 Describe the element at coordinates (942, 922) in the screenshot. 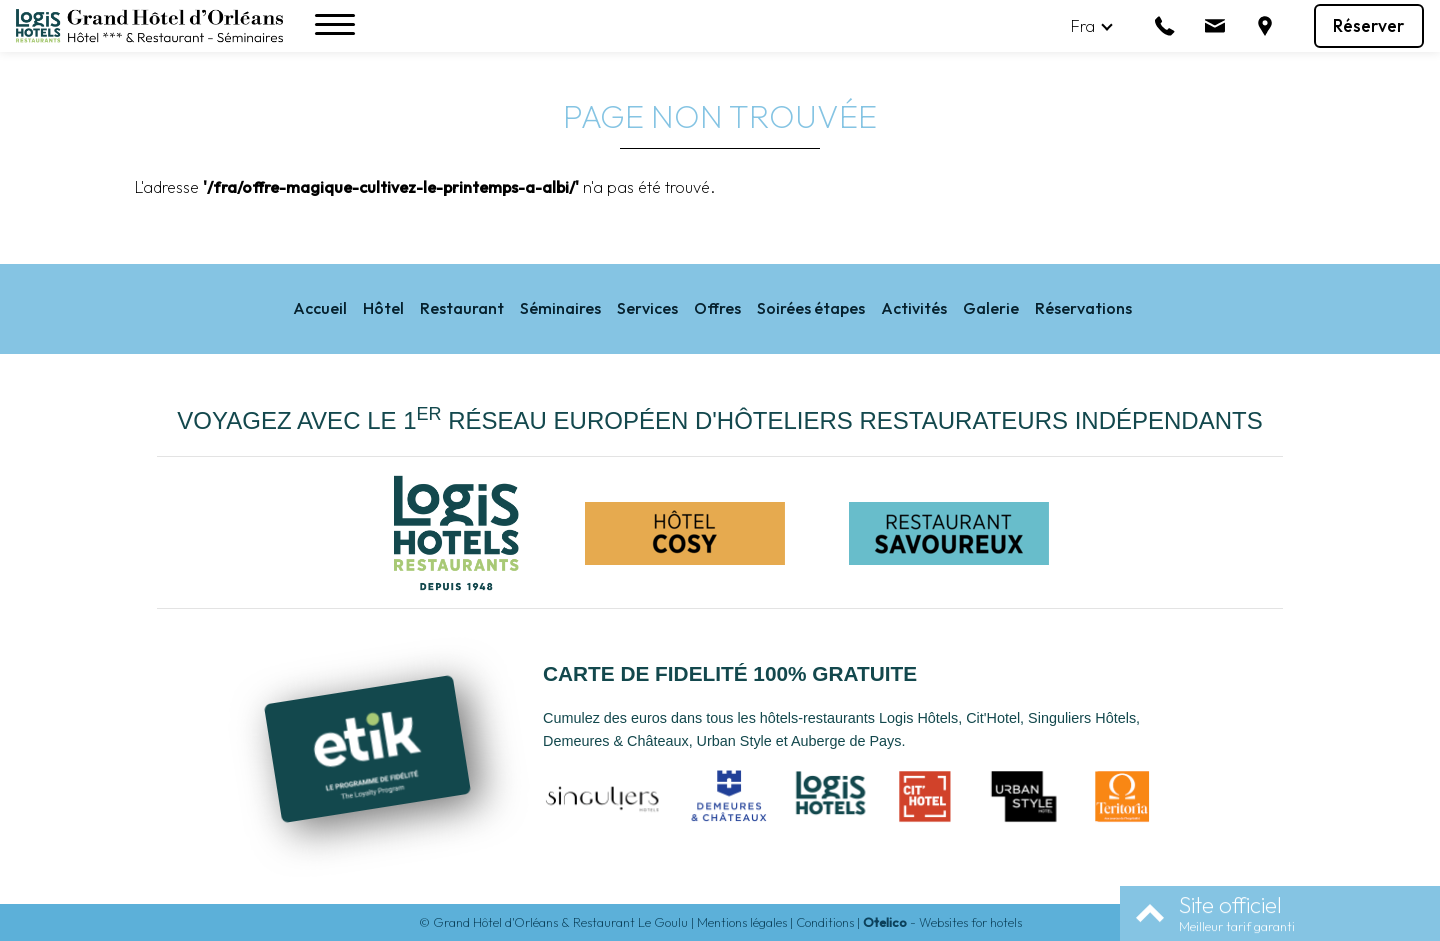

I see `- Websites for hotels` at that location.